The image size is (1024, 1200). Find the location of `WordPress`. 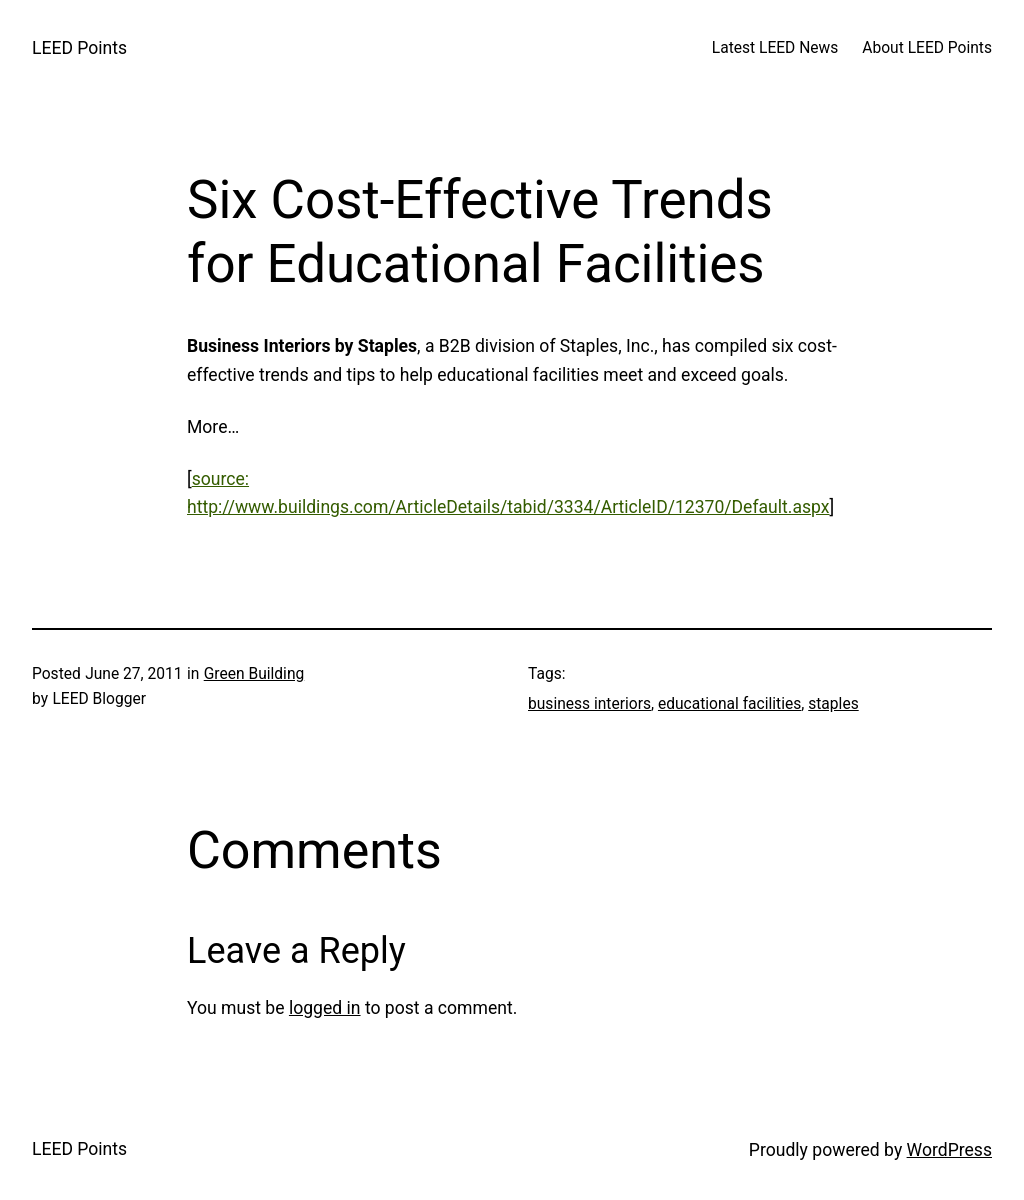

WordPress is located at coordinates (949, 1150).